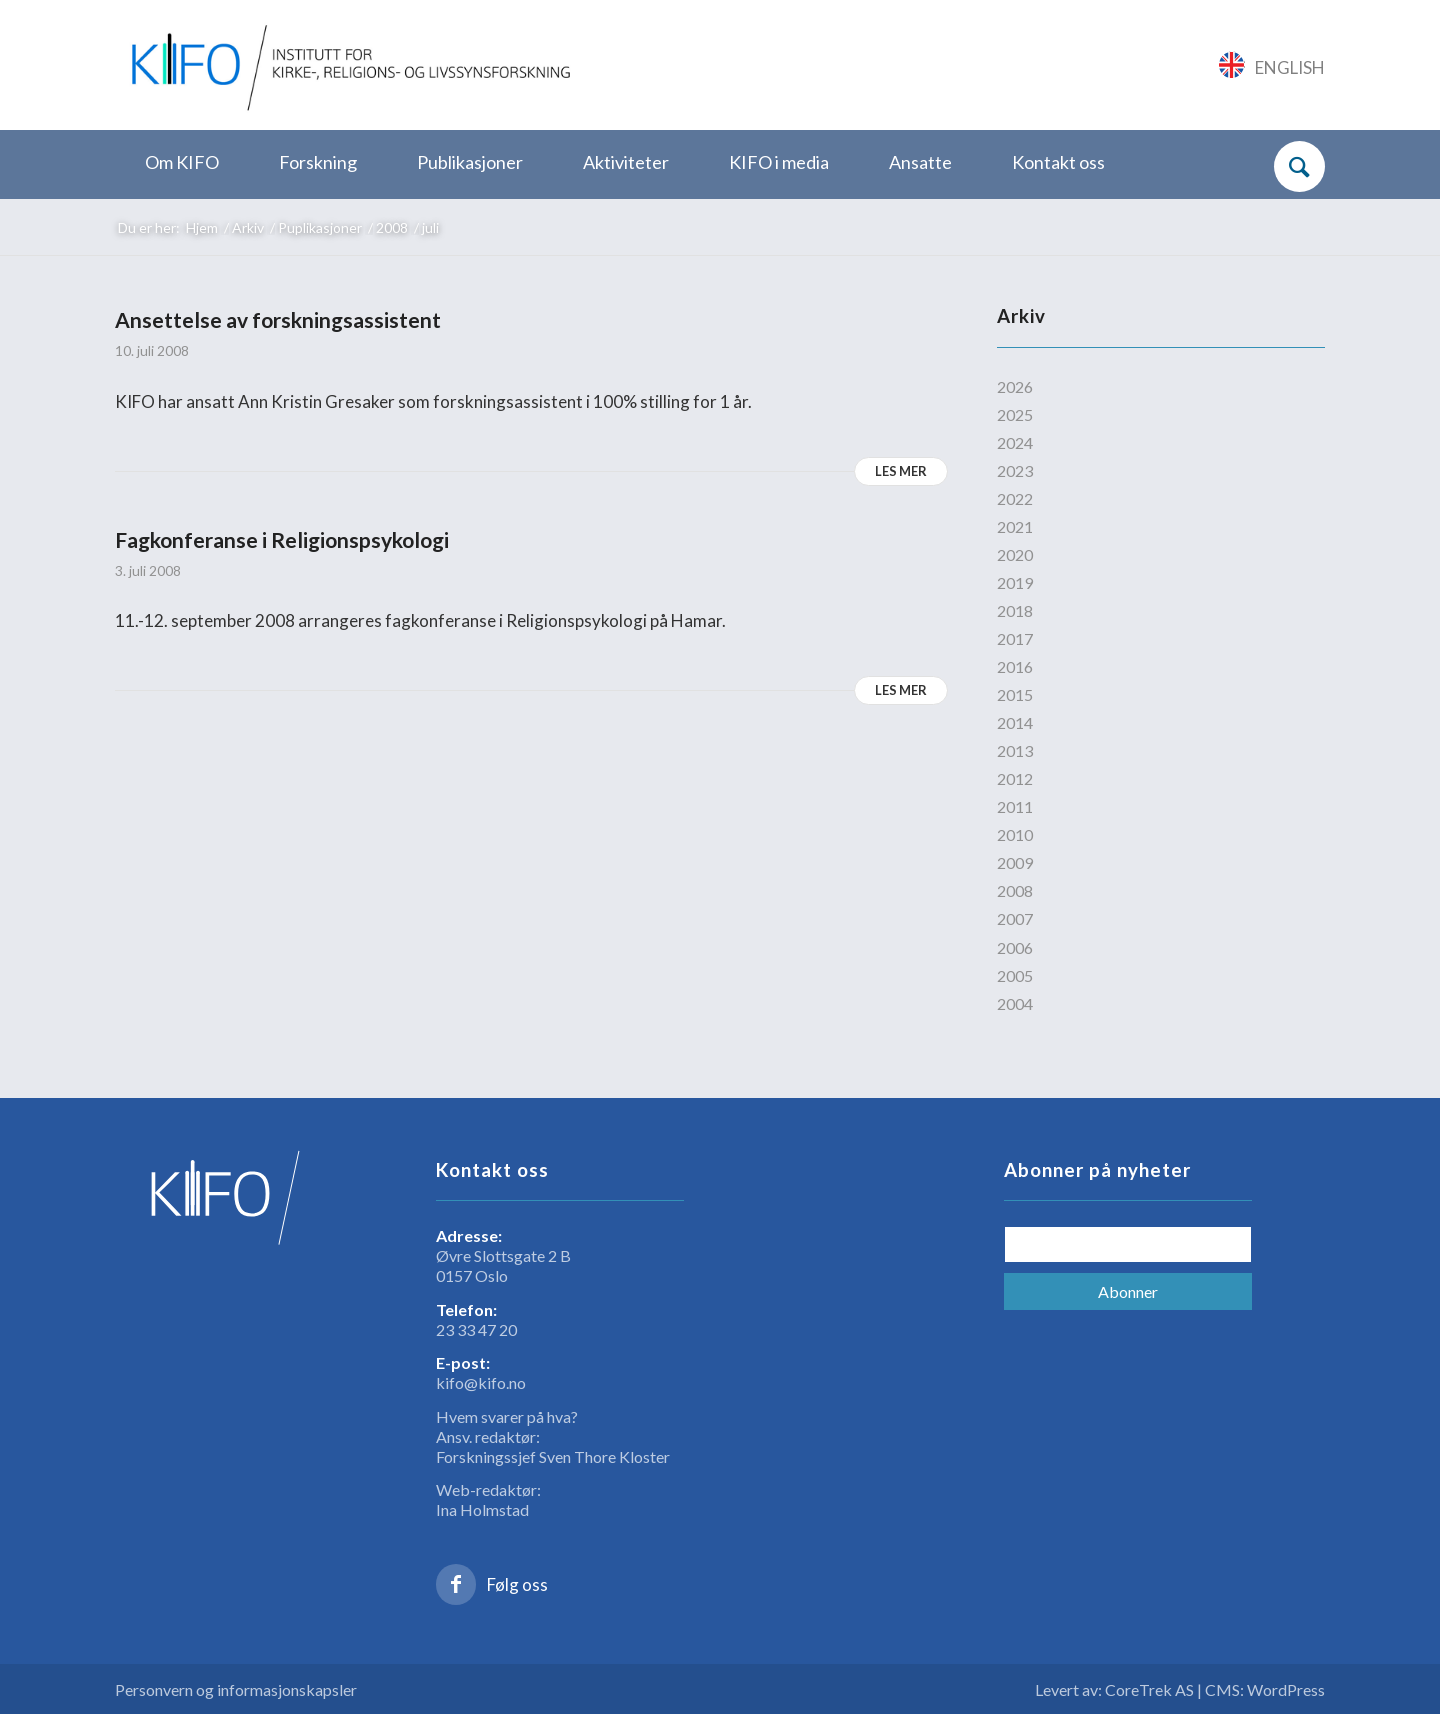 The width and height of the screenshot is (1440, 1714). I want to click on 2005, so click(1015, 975).